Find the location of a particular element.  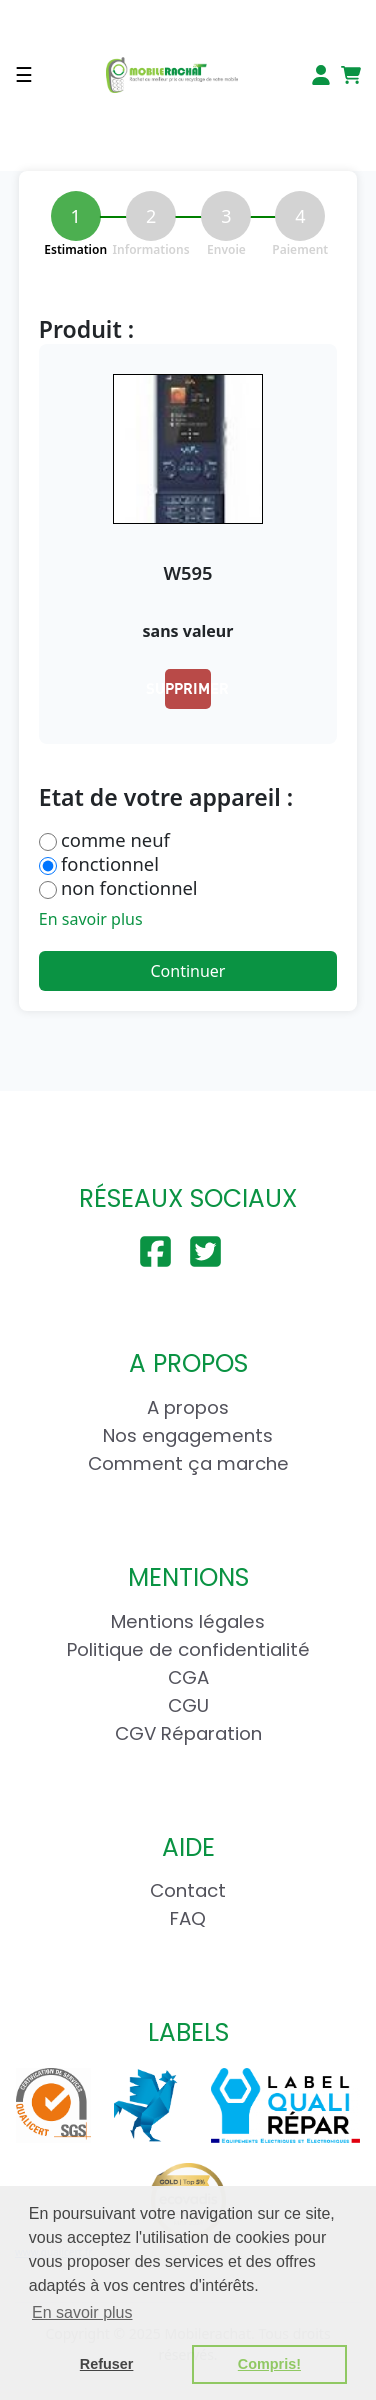

CGA is located at coordinates (188, 1677).